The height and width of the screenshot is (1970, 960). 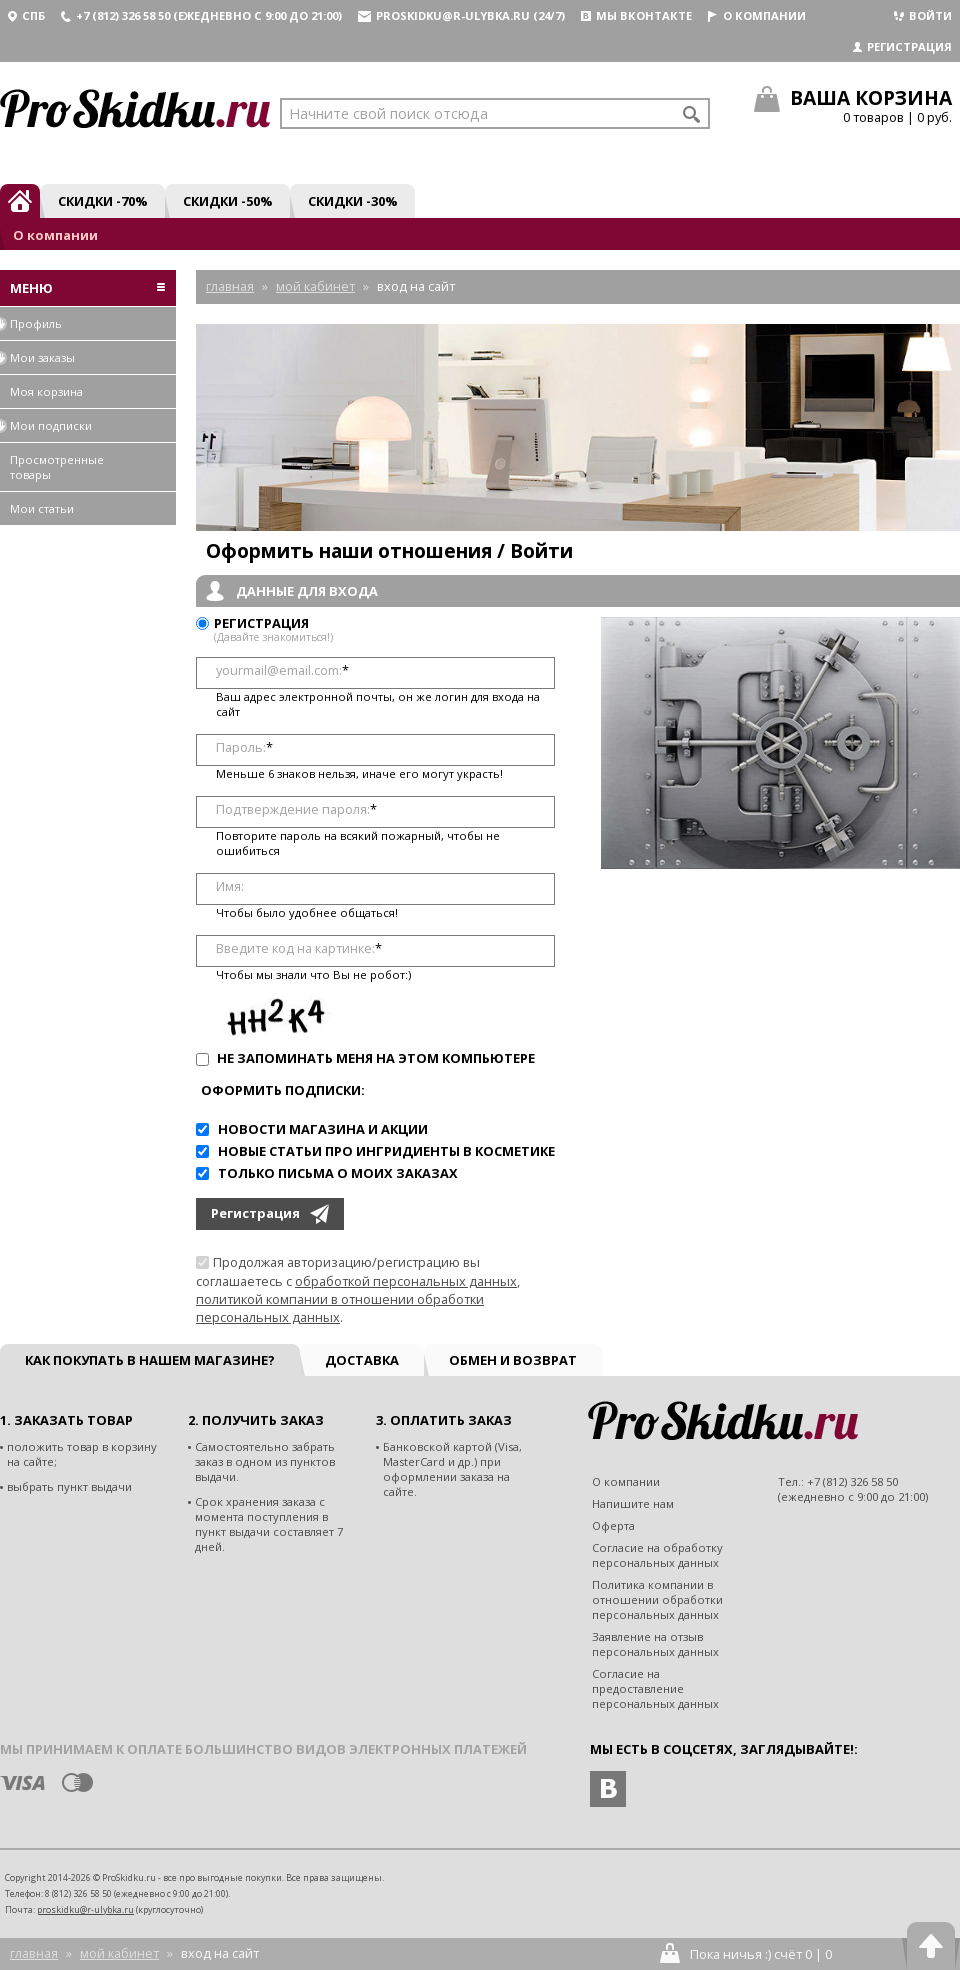 I want to click on Новости магазина и акции, so click(x=323, y=1129).